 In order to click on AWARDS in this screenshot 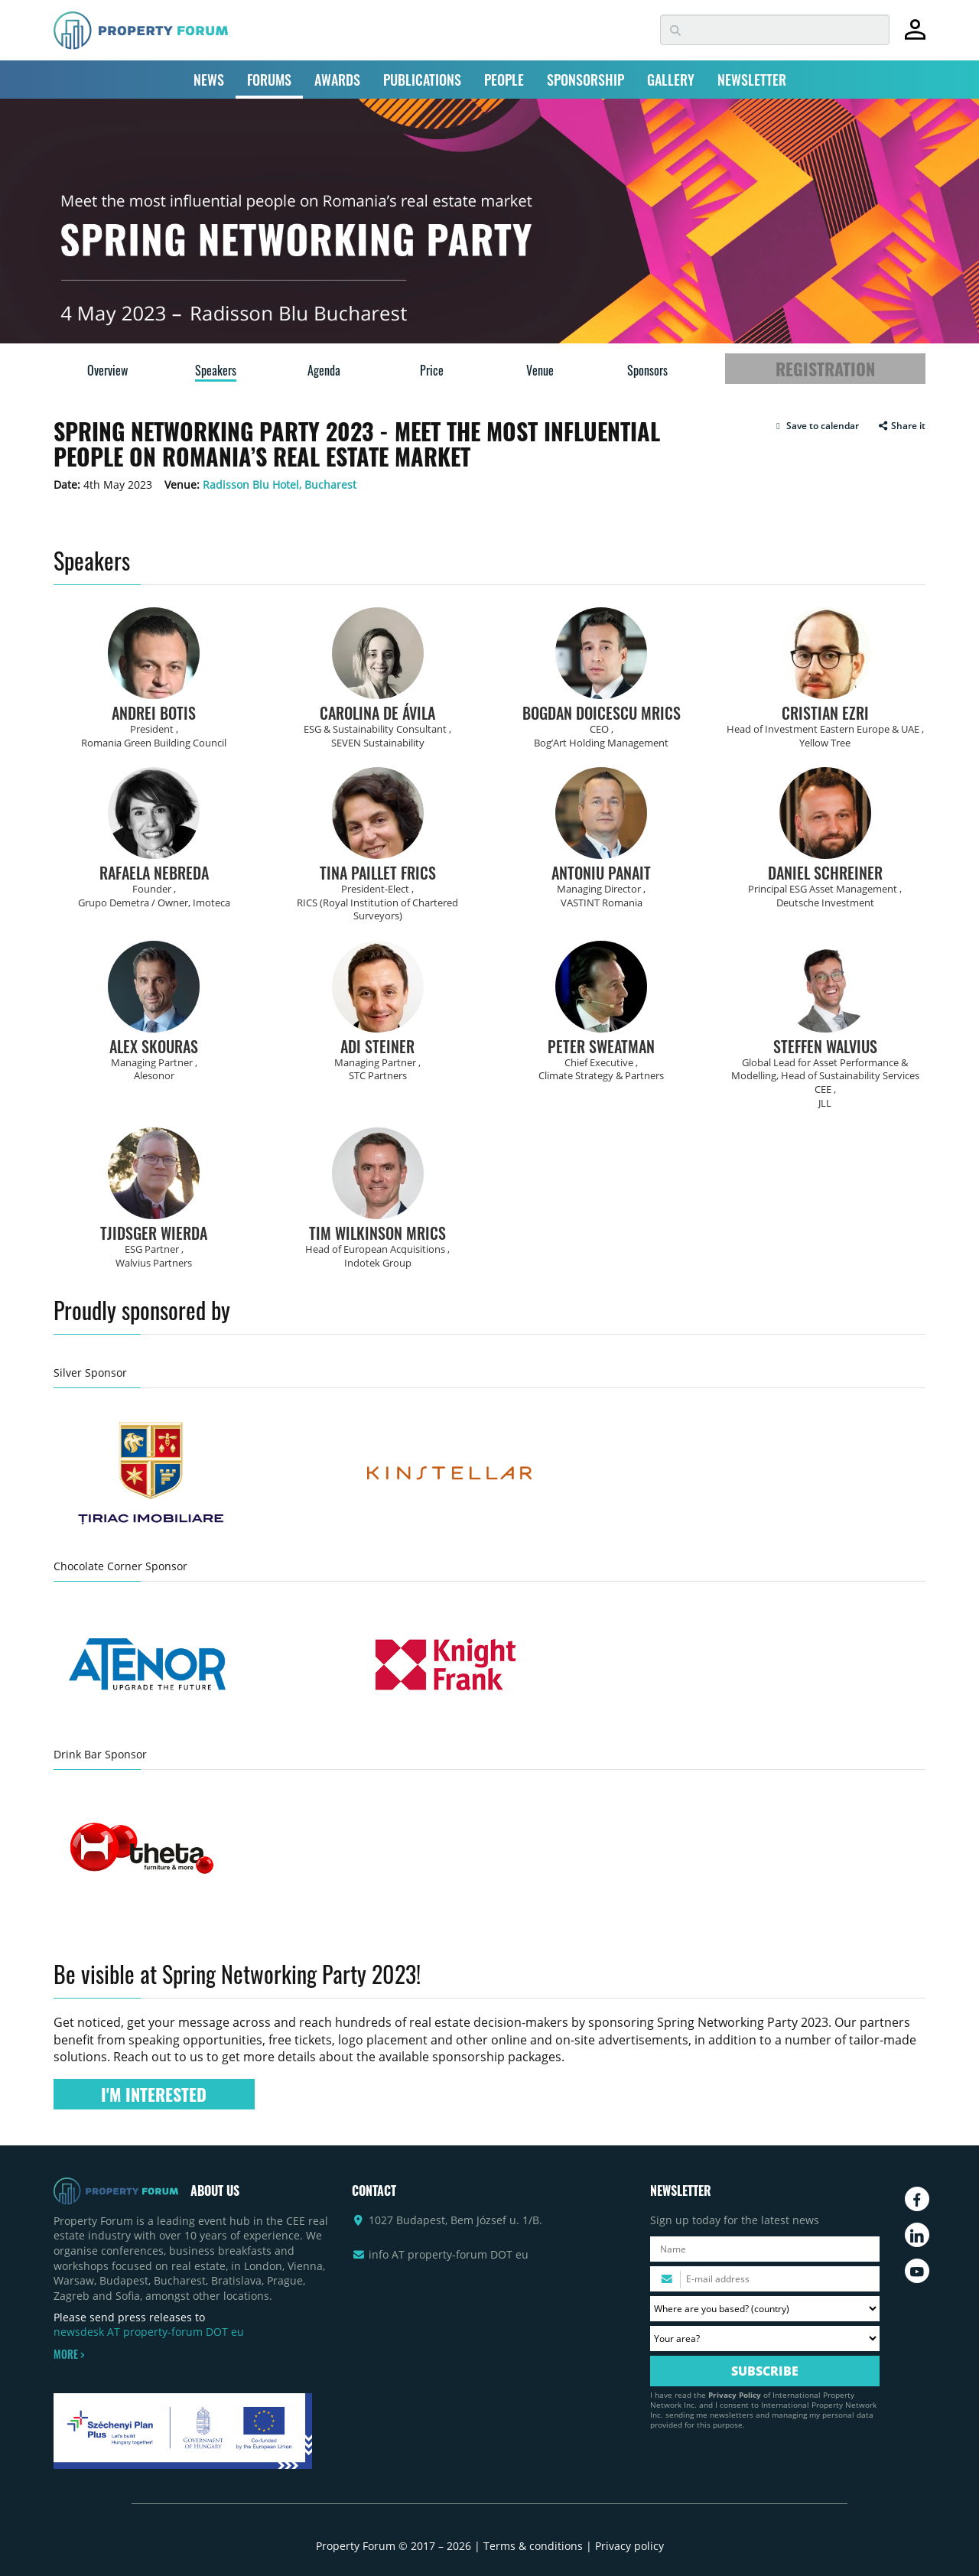, I will do `click(337, 79)`.